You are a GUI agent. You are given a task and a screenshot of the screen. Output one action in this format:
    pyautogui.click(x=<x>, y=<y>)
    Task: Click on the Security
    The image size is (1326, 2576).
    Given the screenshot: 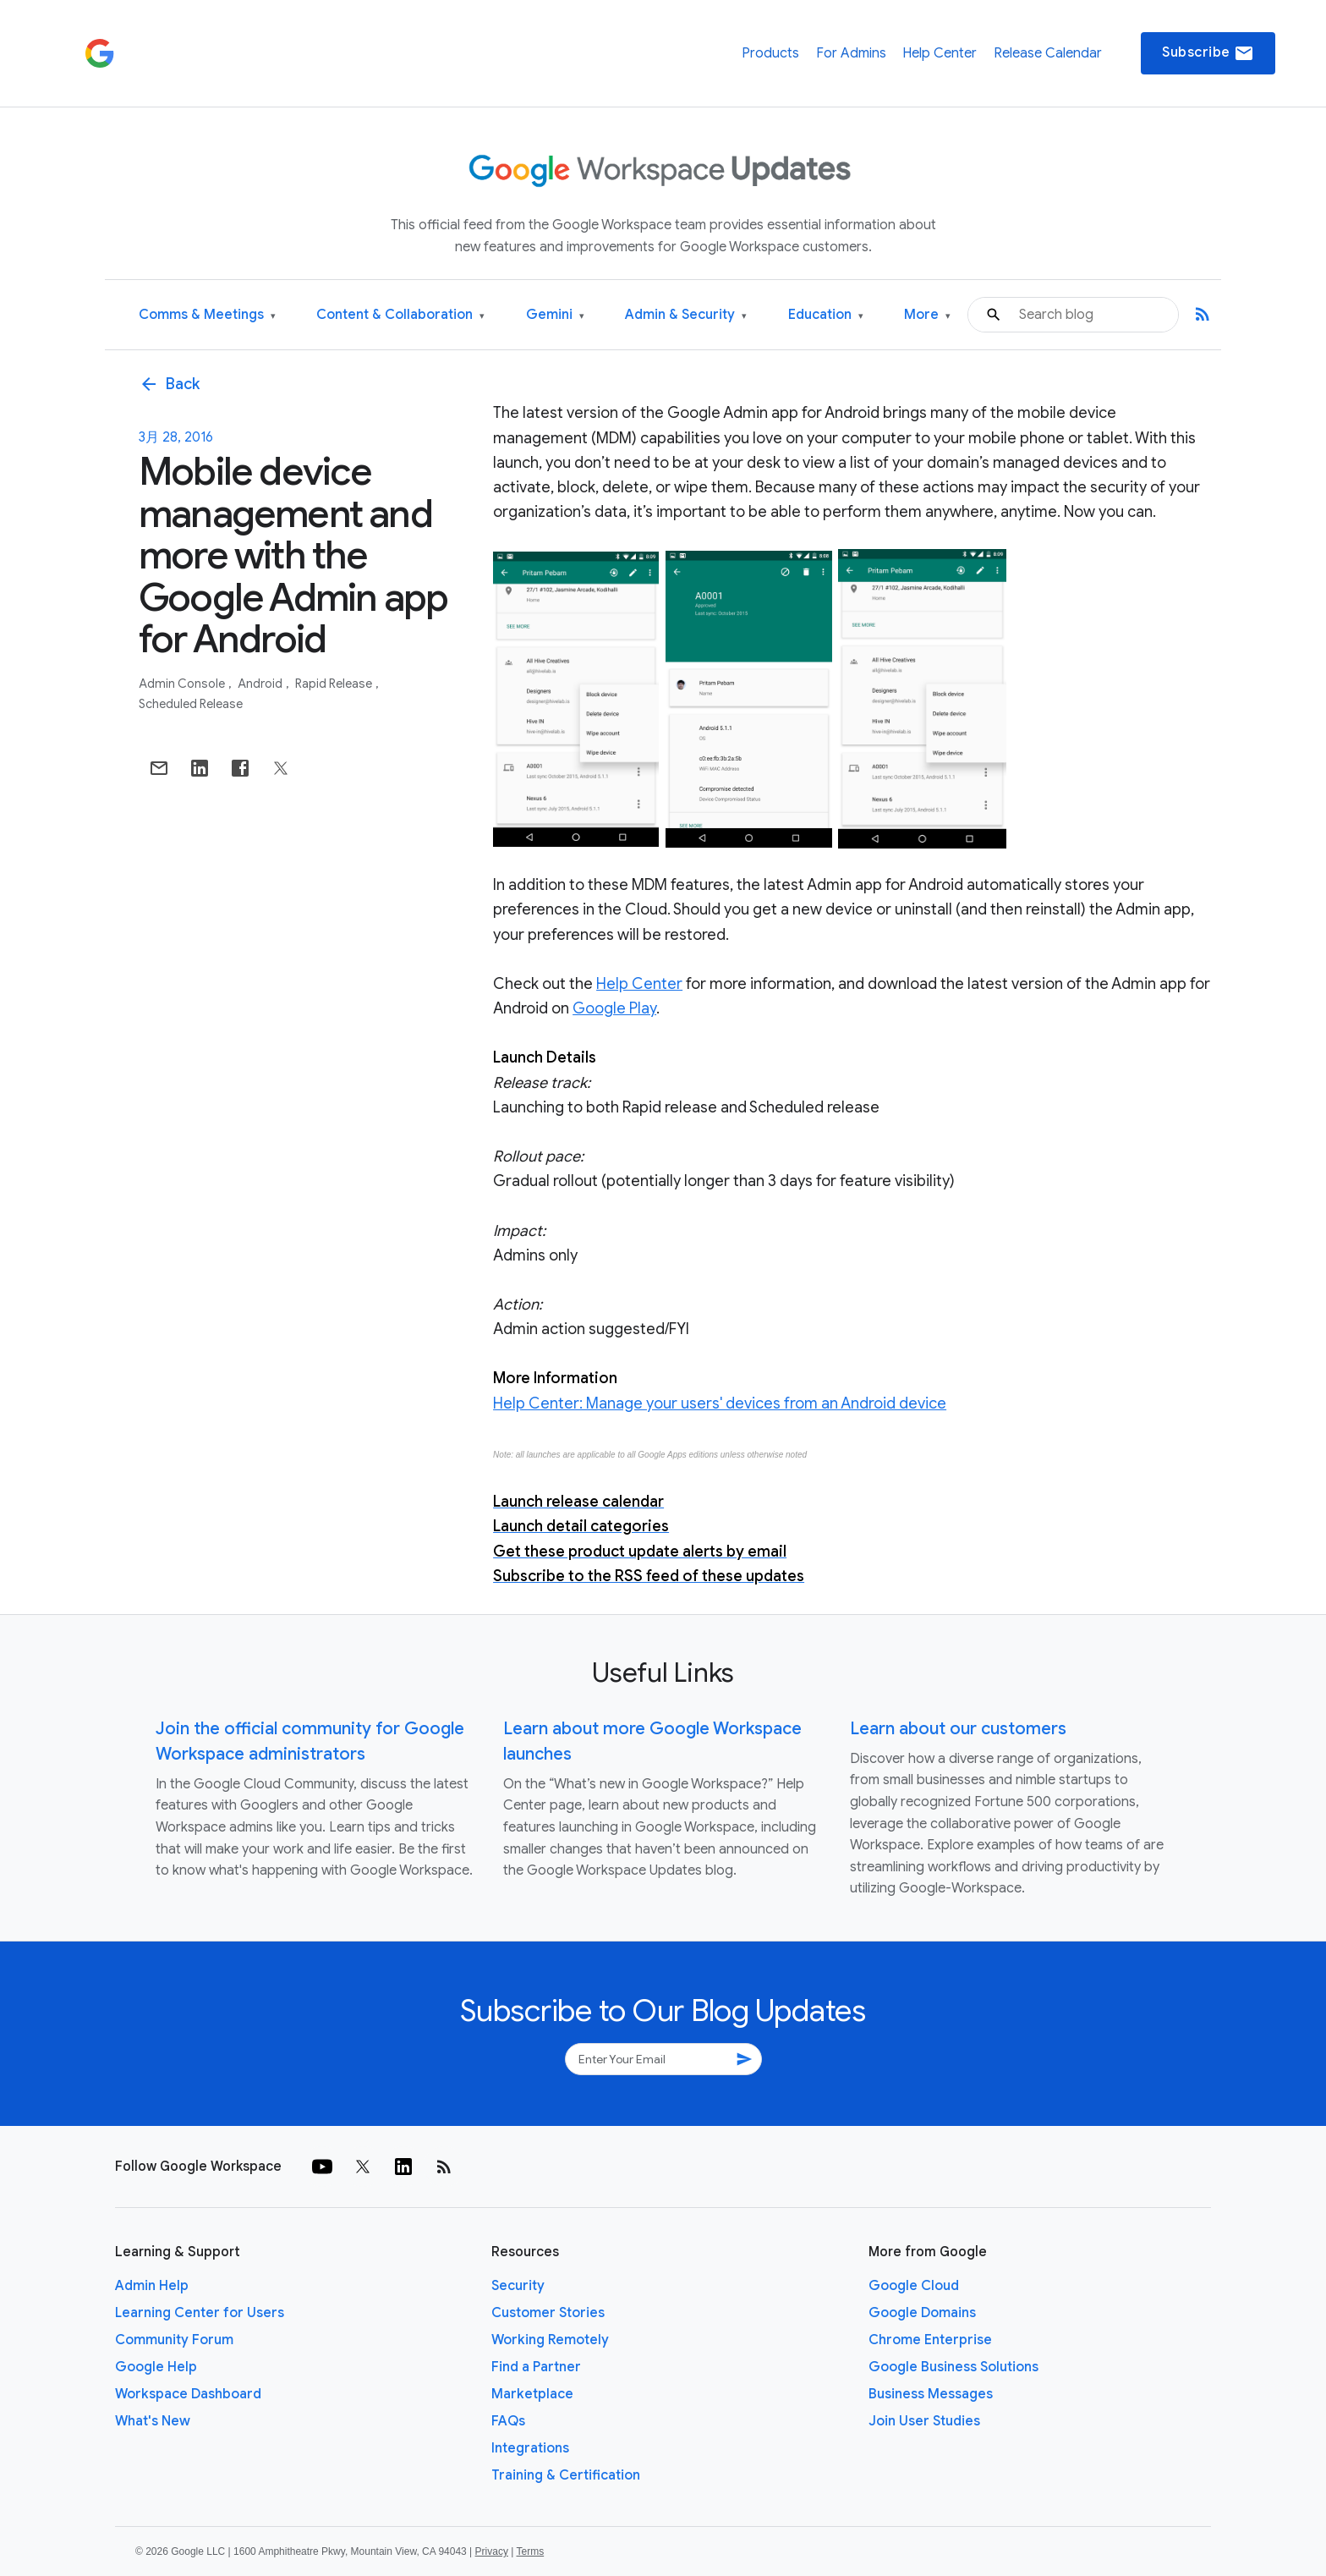 What is the action you would take?
    pyautogui.click(x=518, y=2285)
    